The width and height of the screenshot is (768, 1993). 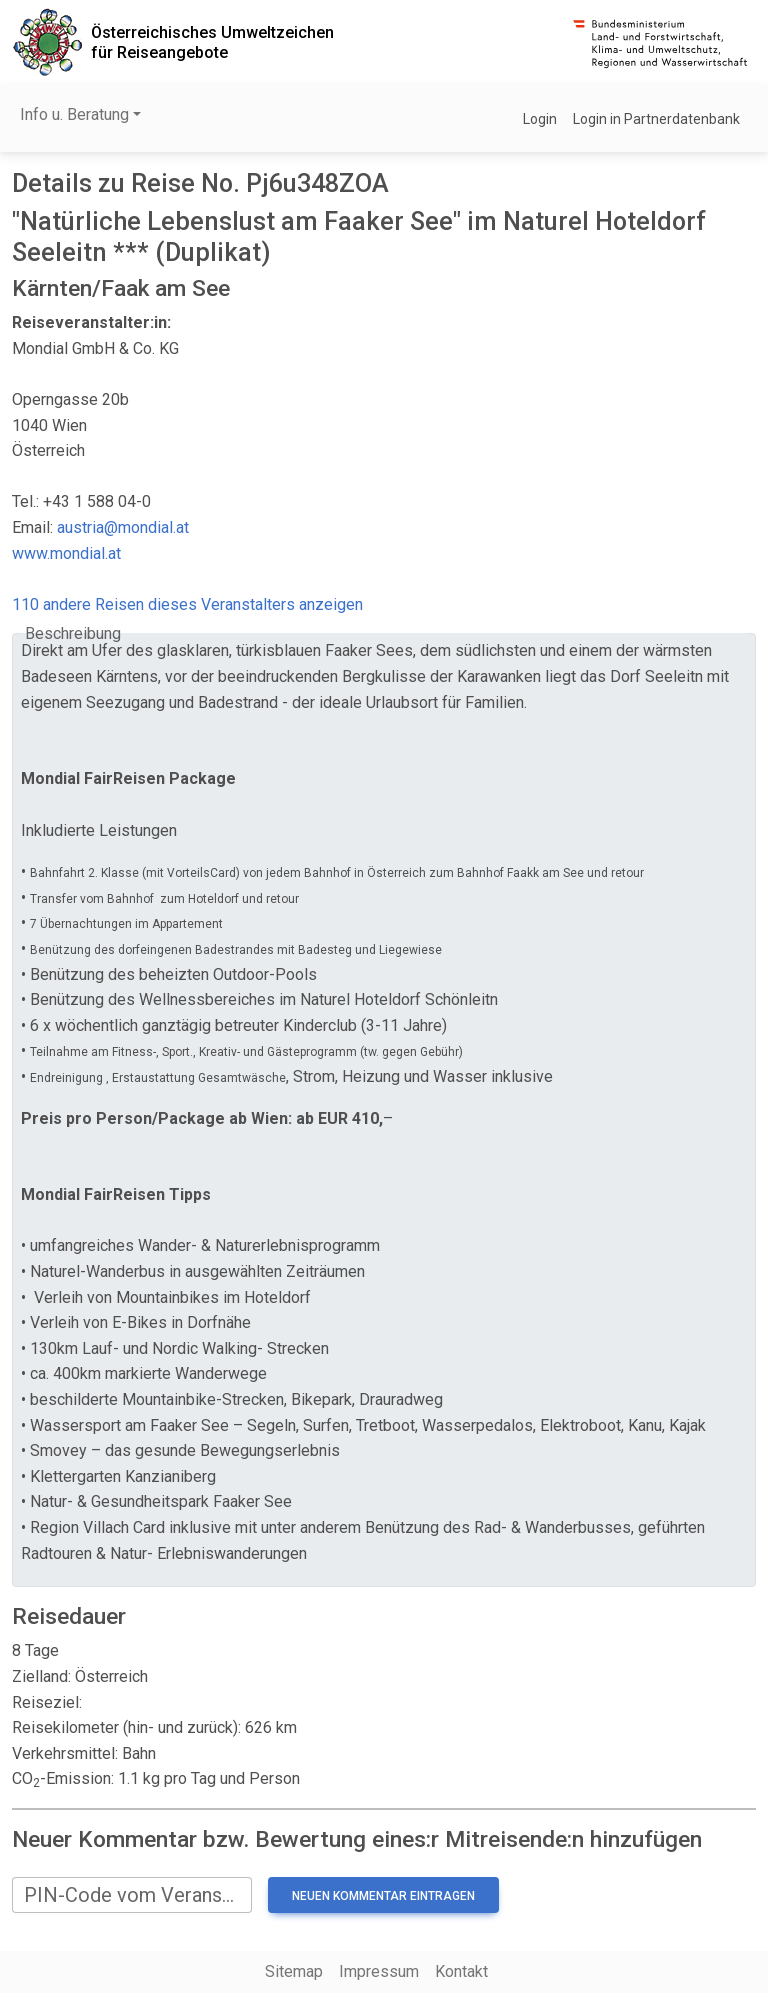 I want to click on Info u. Beratung [button], so click(x=74, y=114).